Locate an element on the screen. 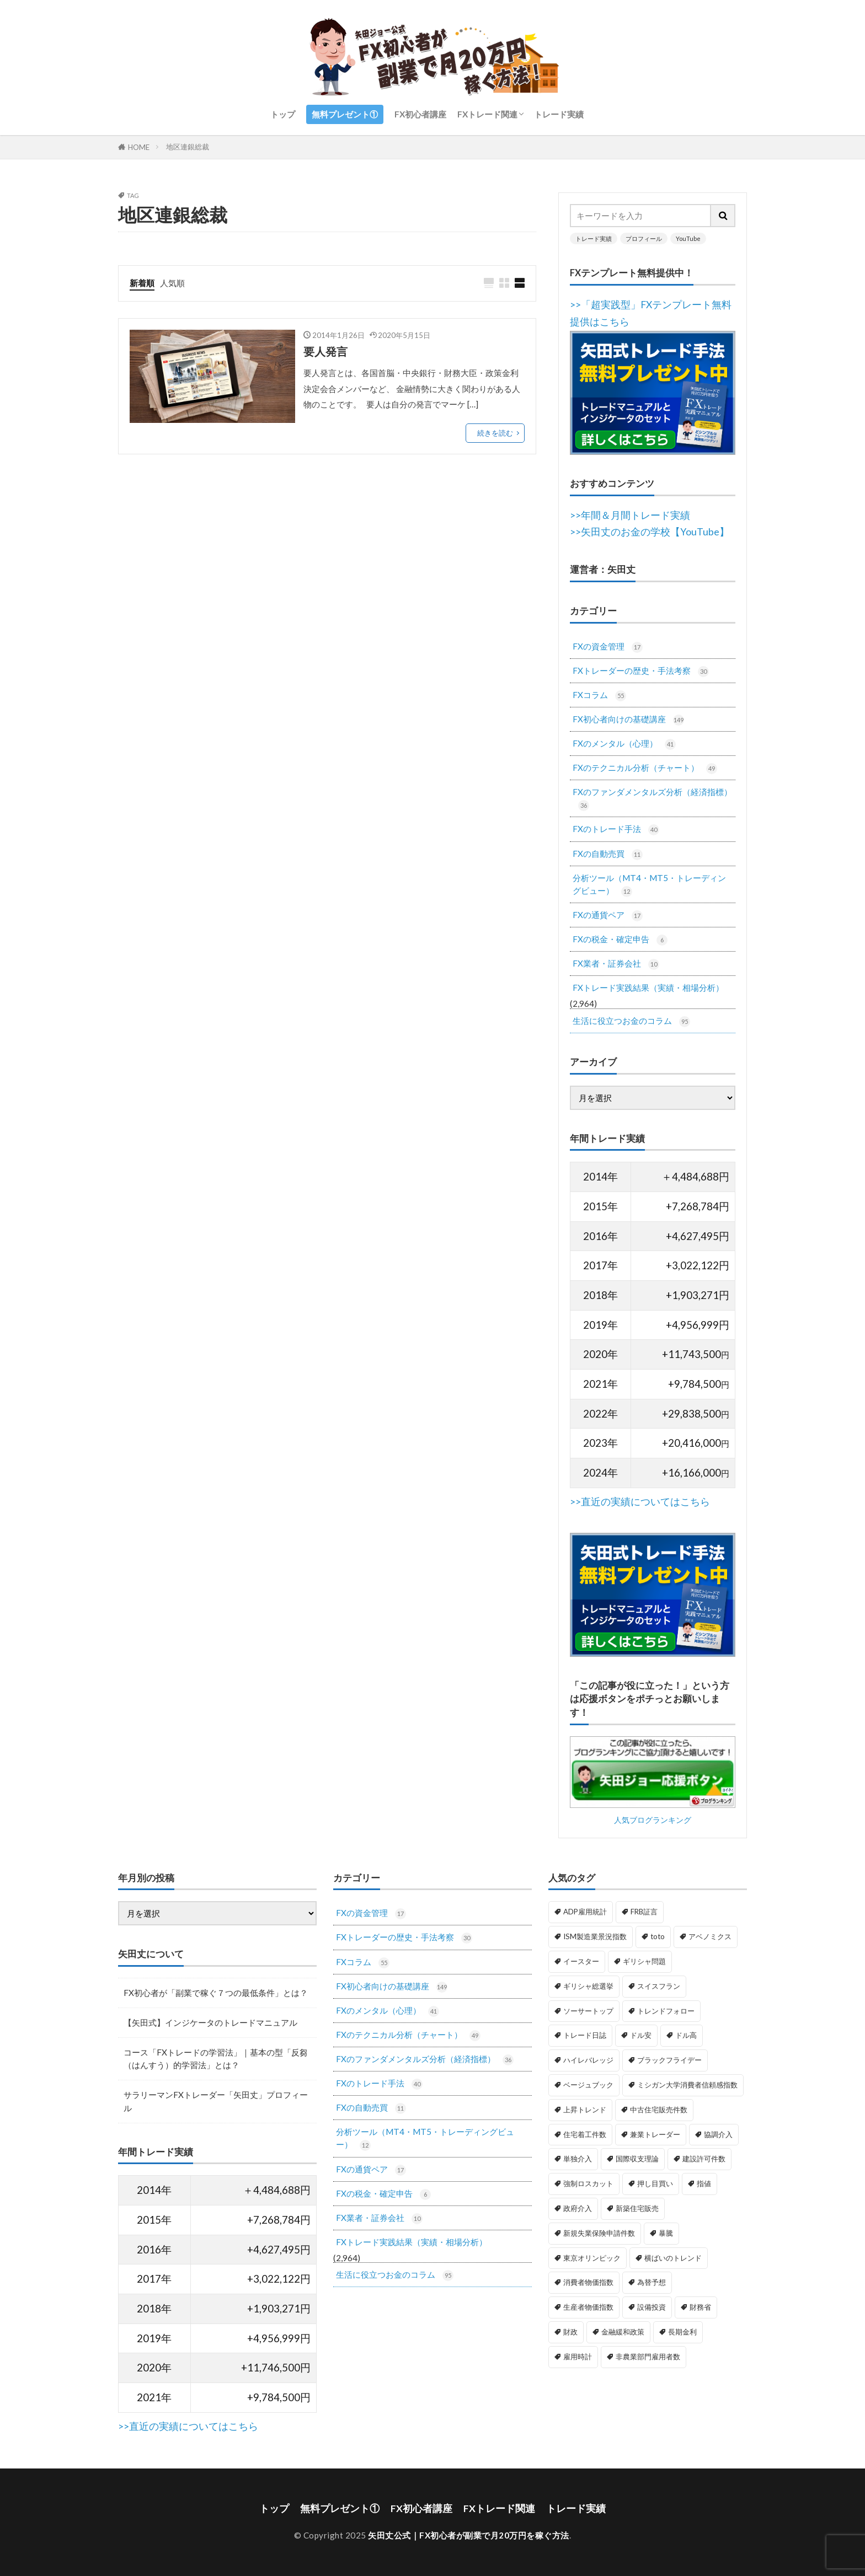 The width and height of the screenshot is (865, 2576). 要人発言 is located at coordinates (325, 351).